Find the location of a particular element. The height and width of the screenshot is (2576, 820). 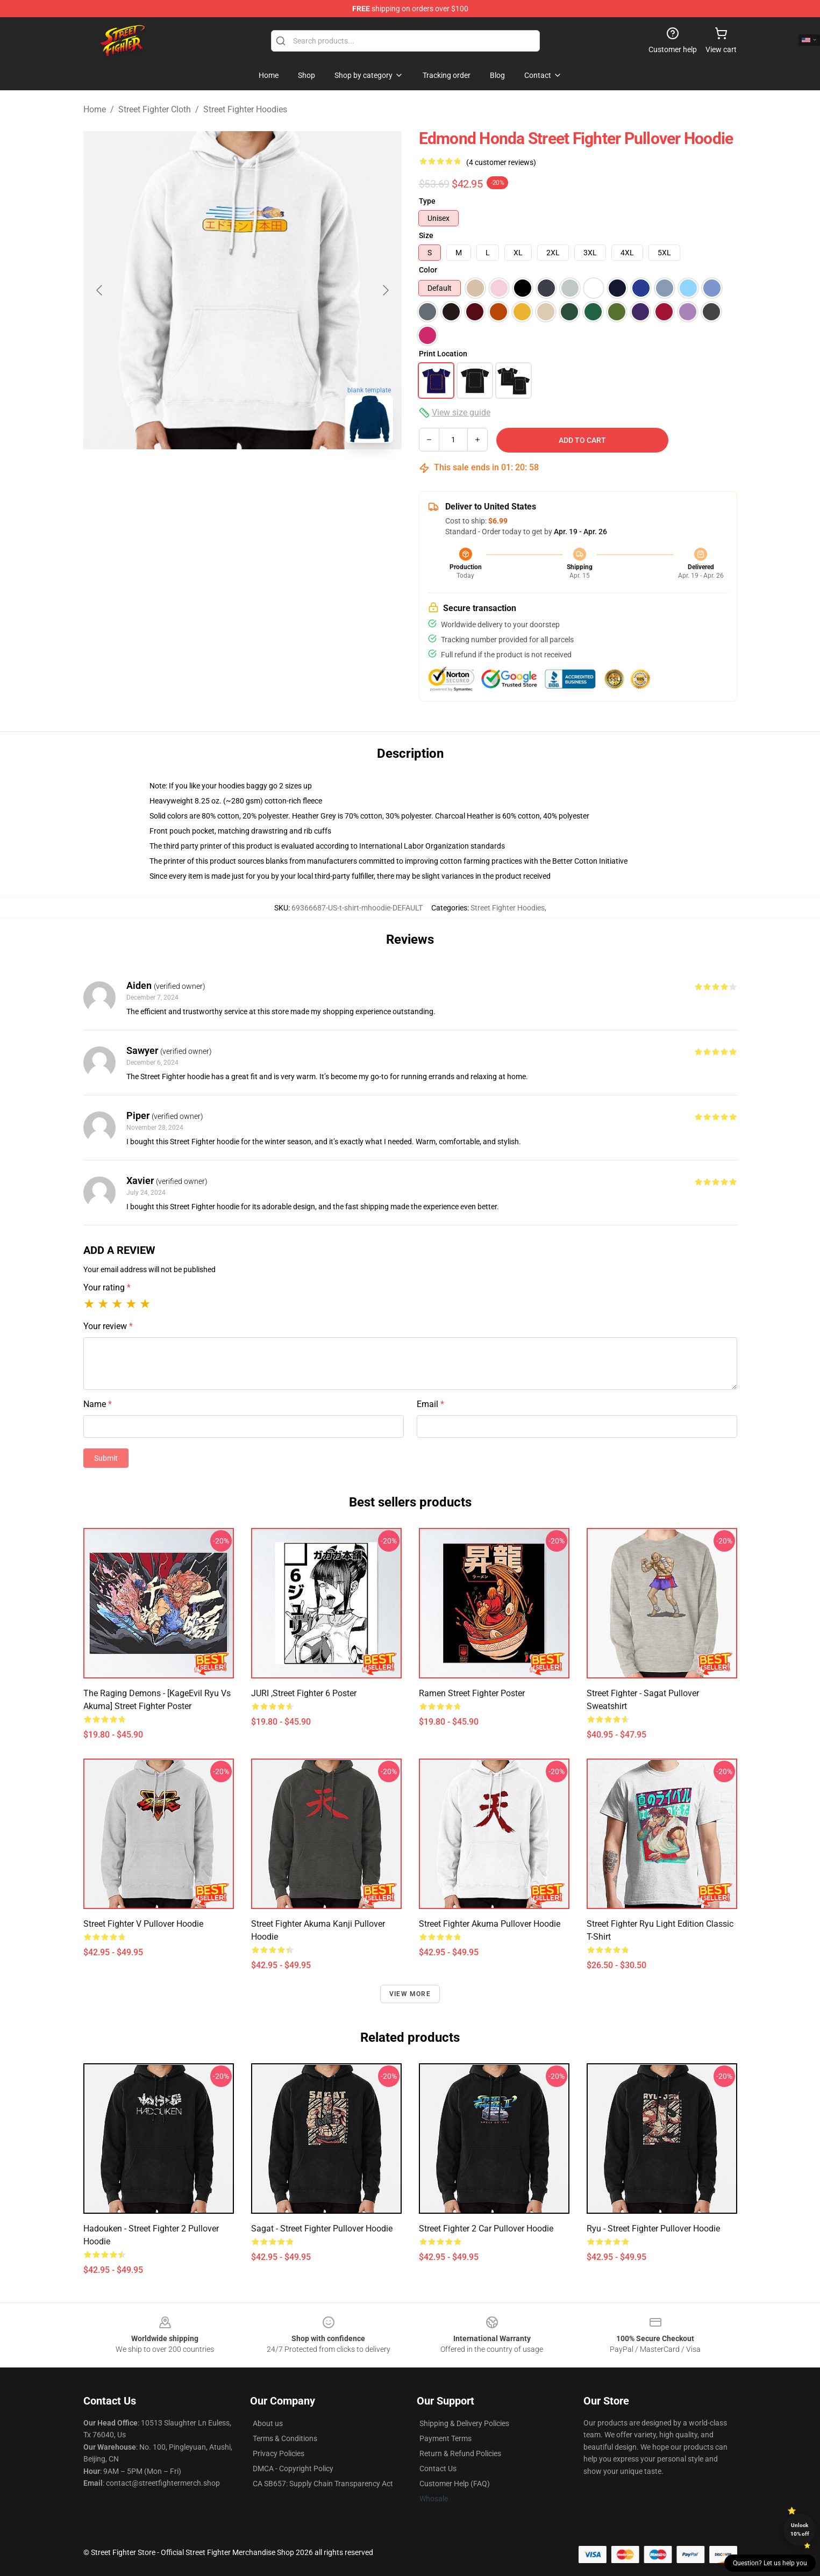

Size is located at coordinates (426, 235).